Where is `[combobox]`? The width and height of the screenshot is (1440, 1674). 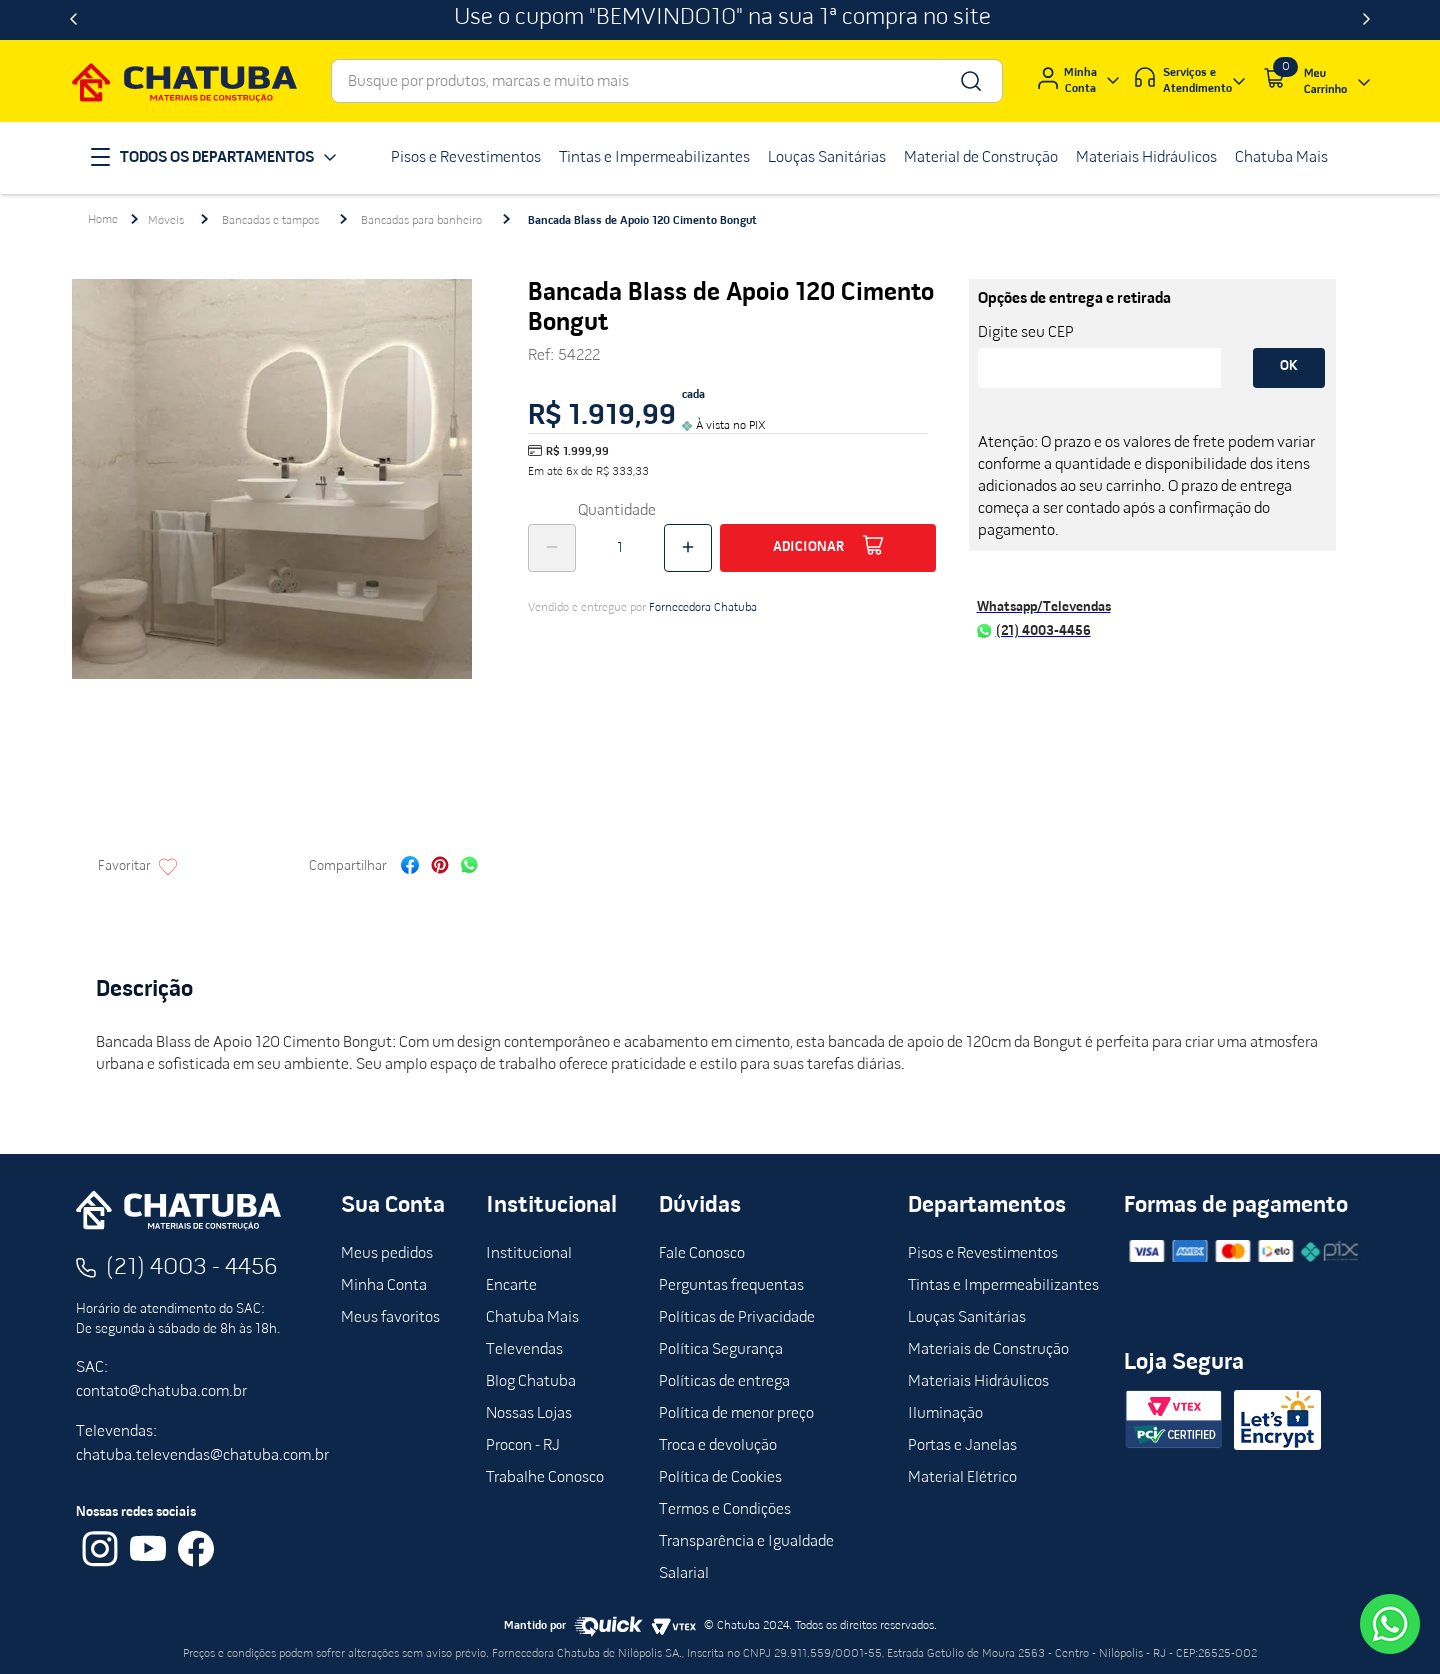 [combobox] is located at coordinates (667, 81).